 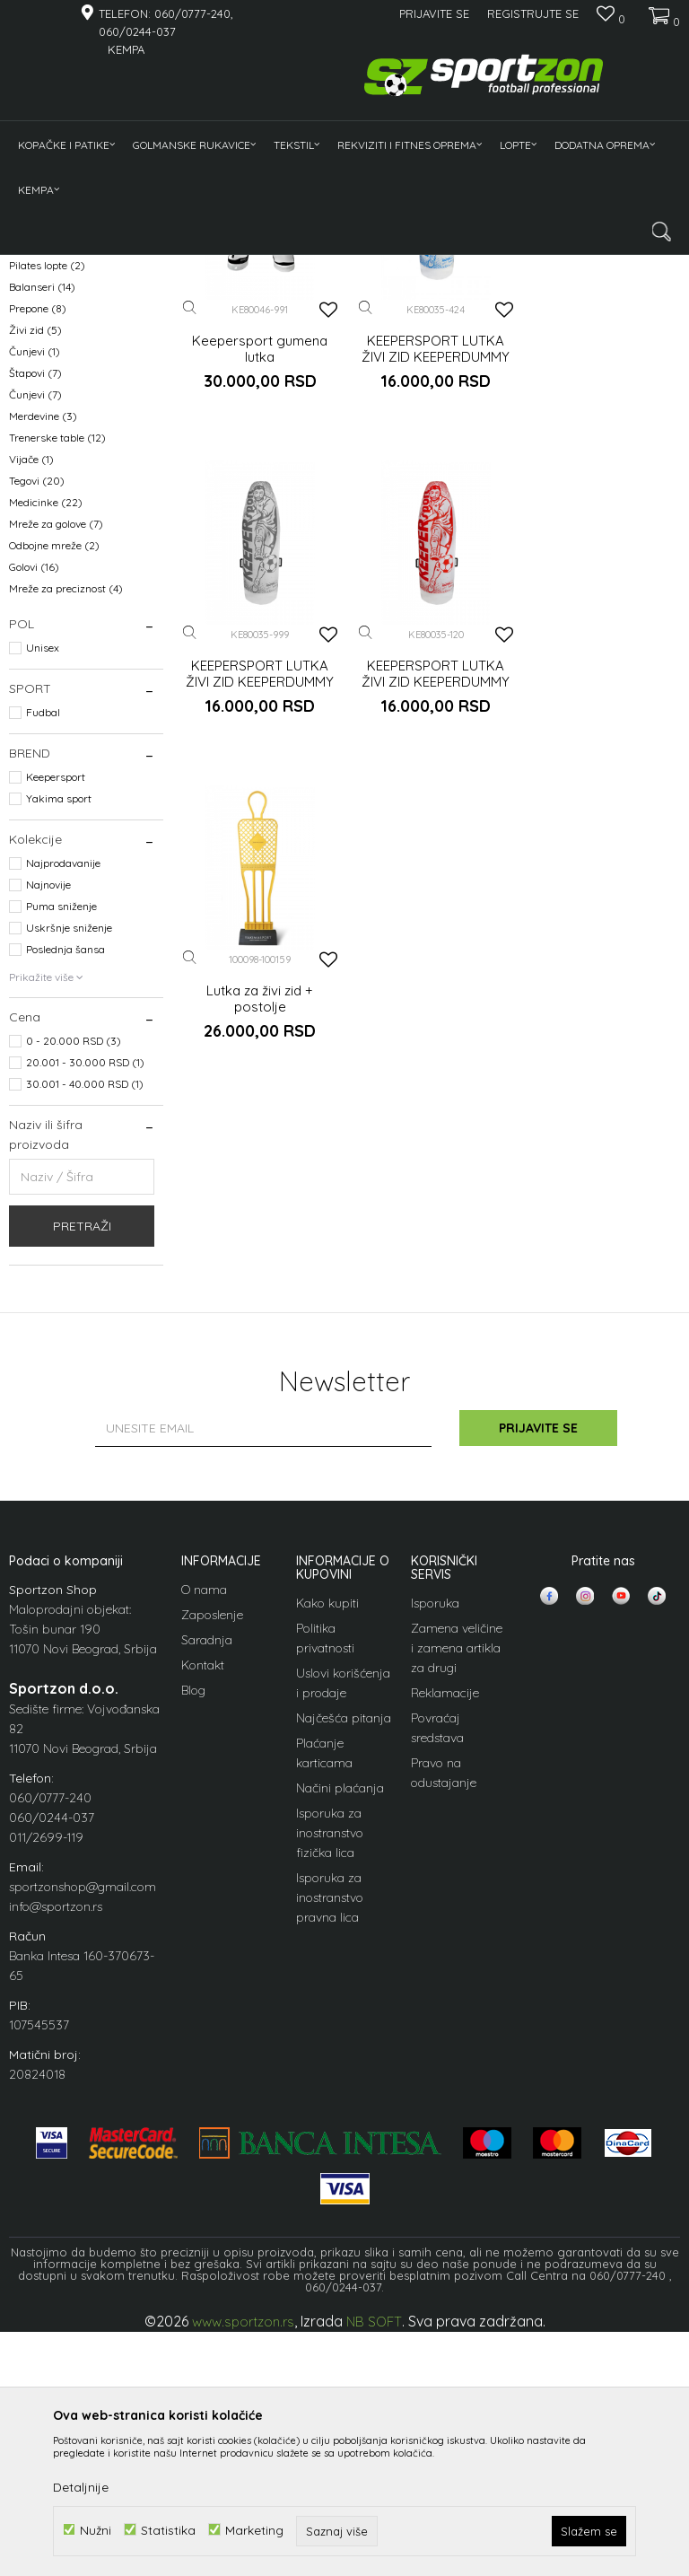 I want to click on Zaposlenje, so click(x=212, y=1870).